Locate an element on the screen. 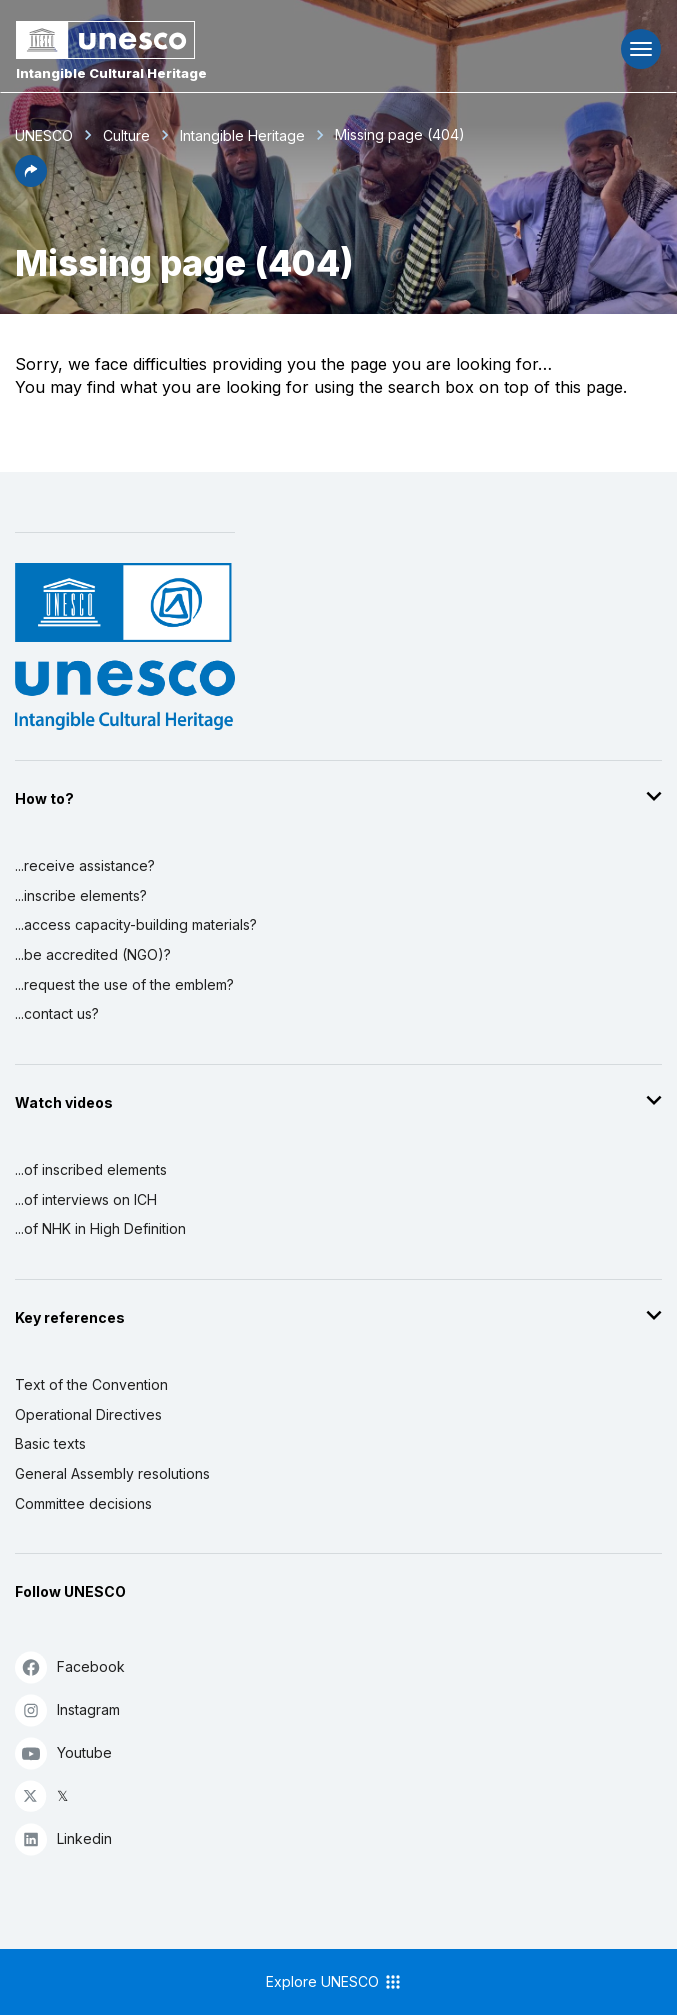 The height and width of the screenshot is (2015, 677). Text of the Convention is located at coordinates (91, 1384).